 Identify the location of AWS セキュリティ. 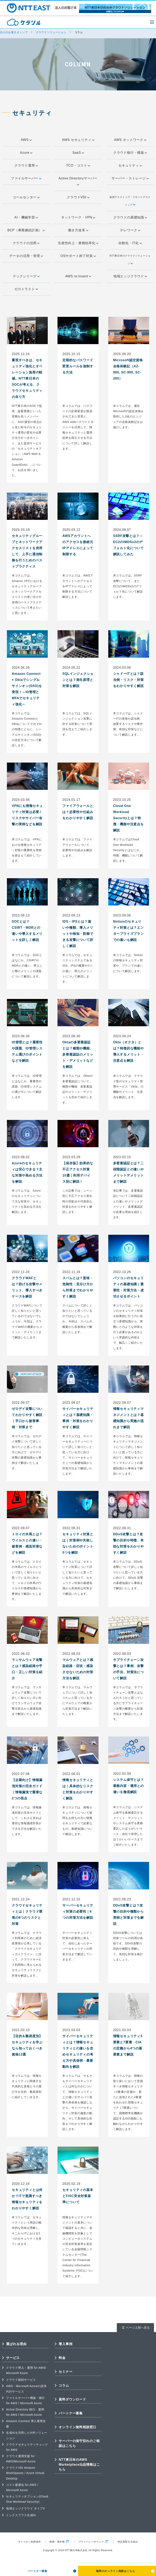
(78, 140).